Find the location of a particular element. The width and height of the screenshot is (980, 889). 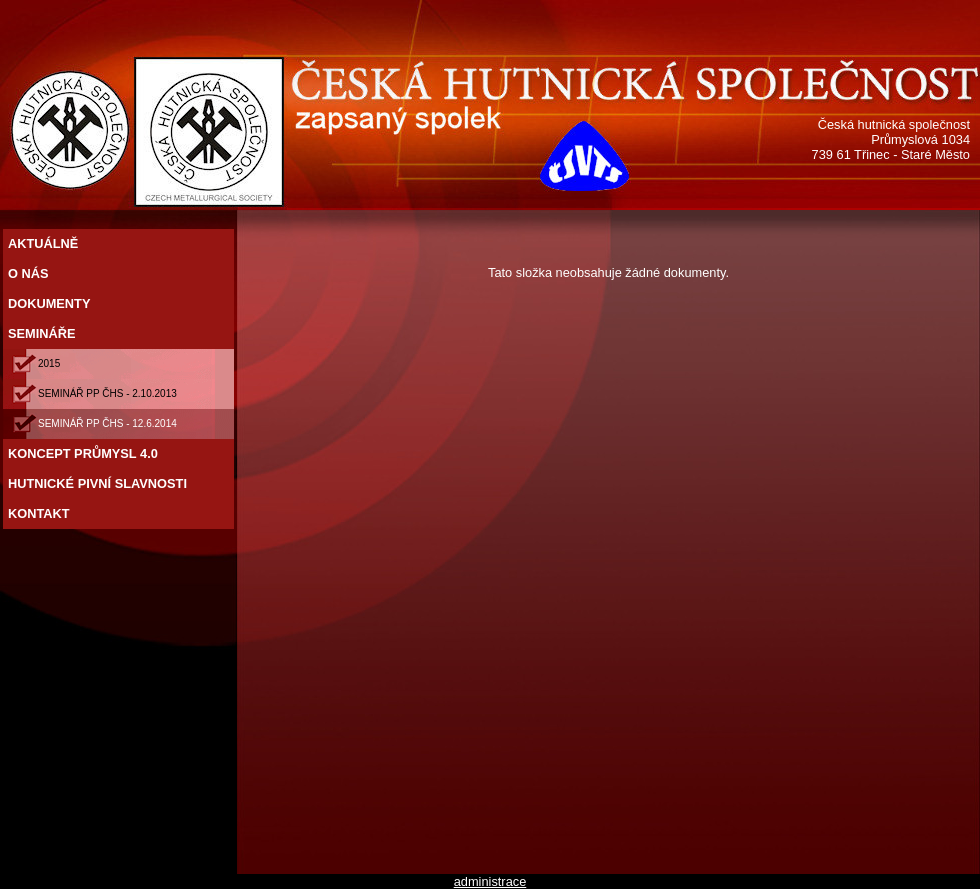

SEMINÁŘE is located at coordinates (43, 333).